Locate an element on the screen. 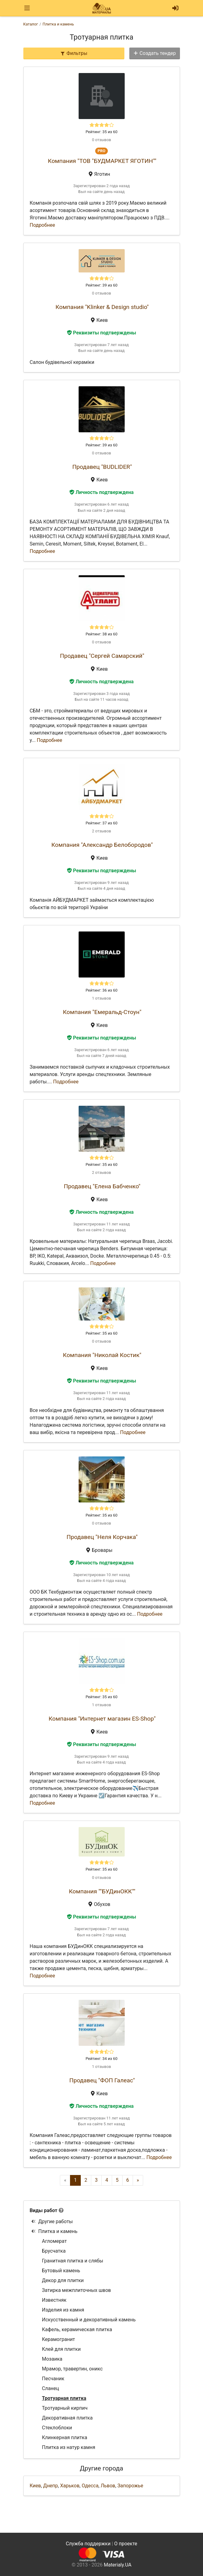  Рейтинг: 39 из 60 is located at coordinates (102, 285).